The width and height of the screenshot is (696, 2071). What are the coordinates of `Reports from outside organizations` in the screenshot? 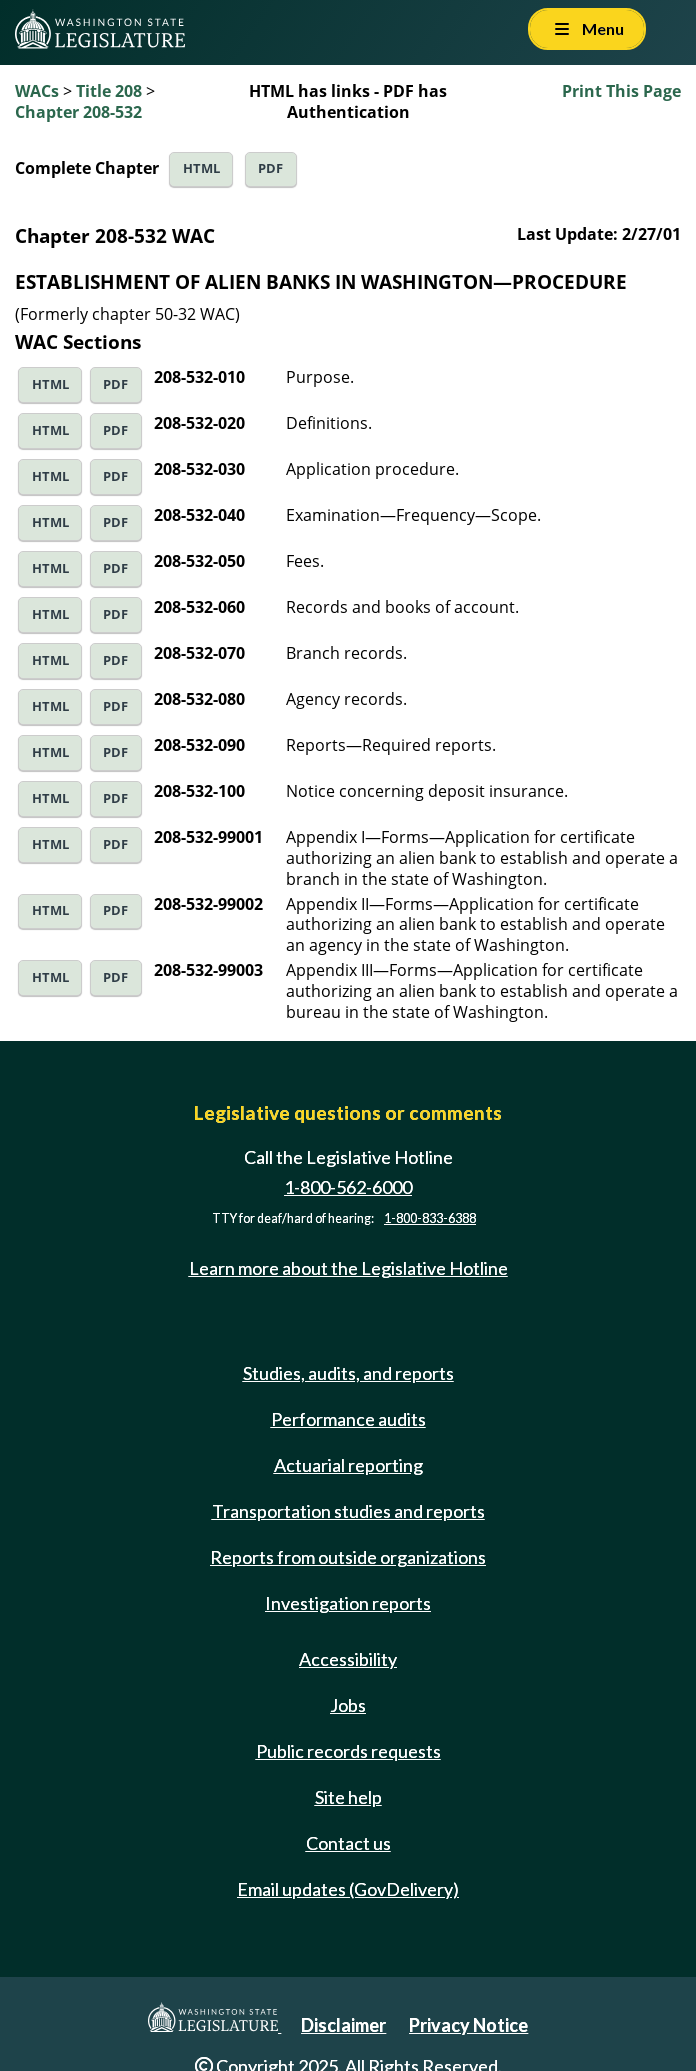 It's located at (348, 1557).